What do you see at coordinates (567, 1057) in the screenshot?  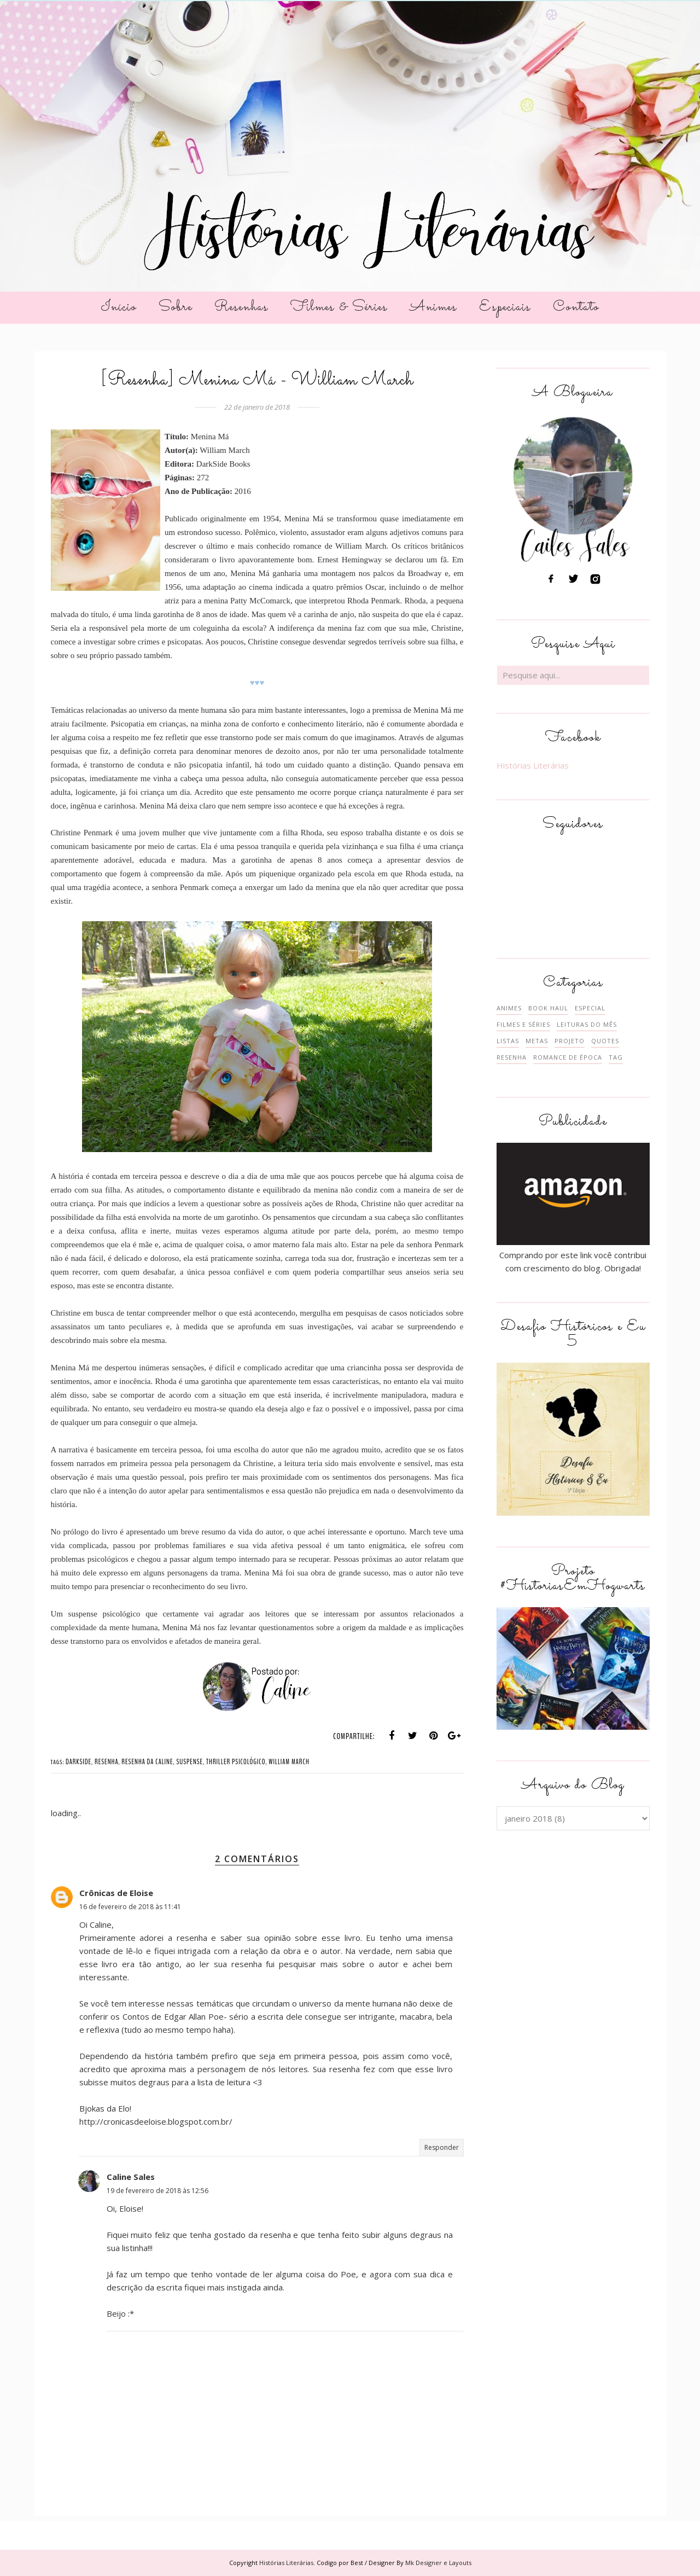 I see `ROMANCE DE ÉPOCA` at bounding box center [567, 1057].